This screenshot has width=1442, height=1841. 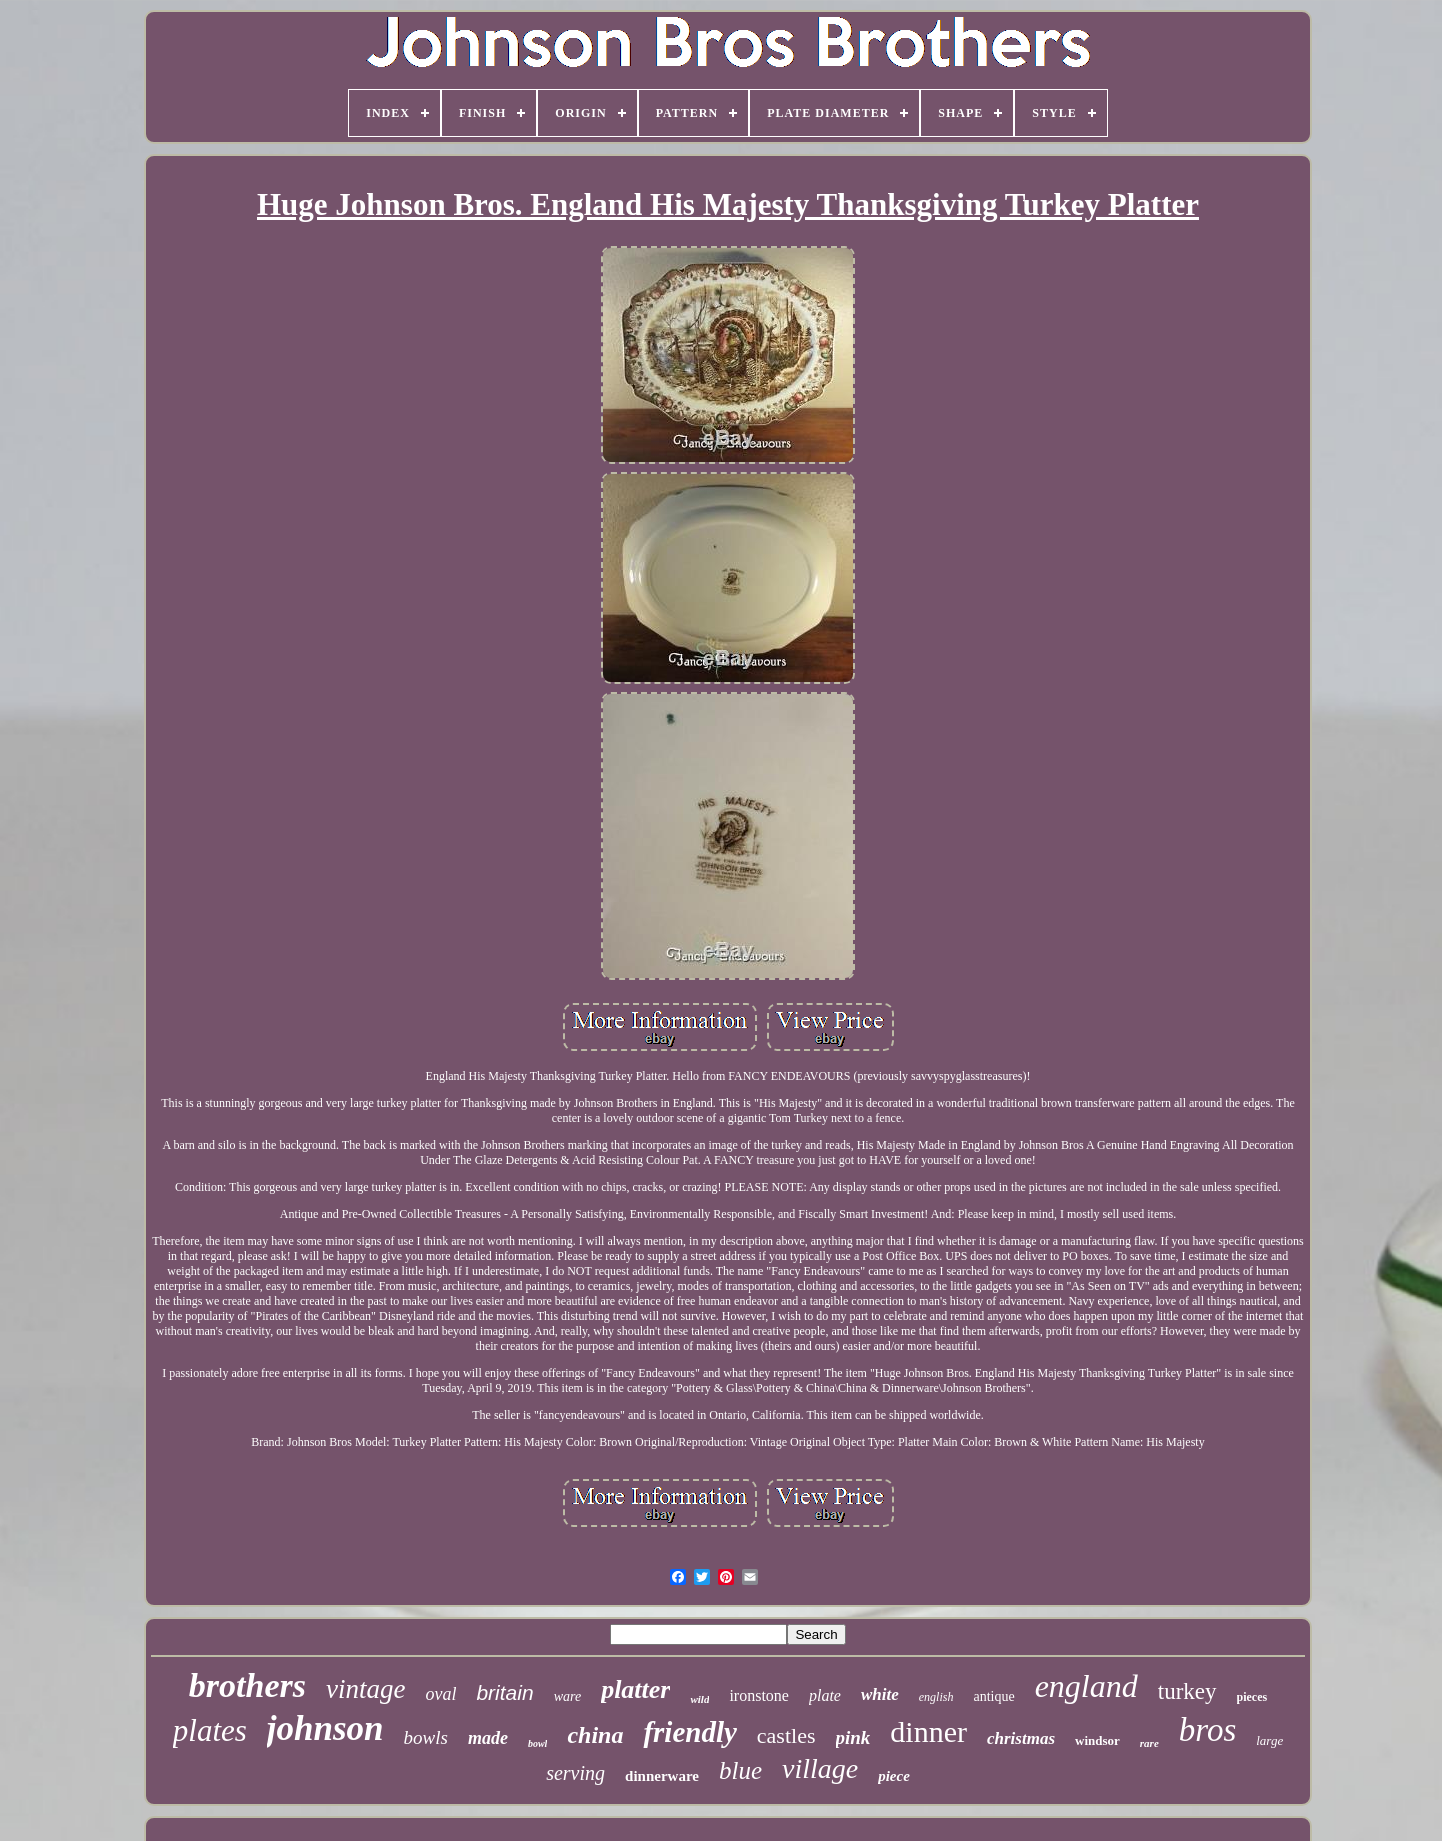 What do you see at coordinates (853, 1737) in the screenshot?
I see `pink` at bounding box center [853, 1737].